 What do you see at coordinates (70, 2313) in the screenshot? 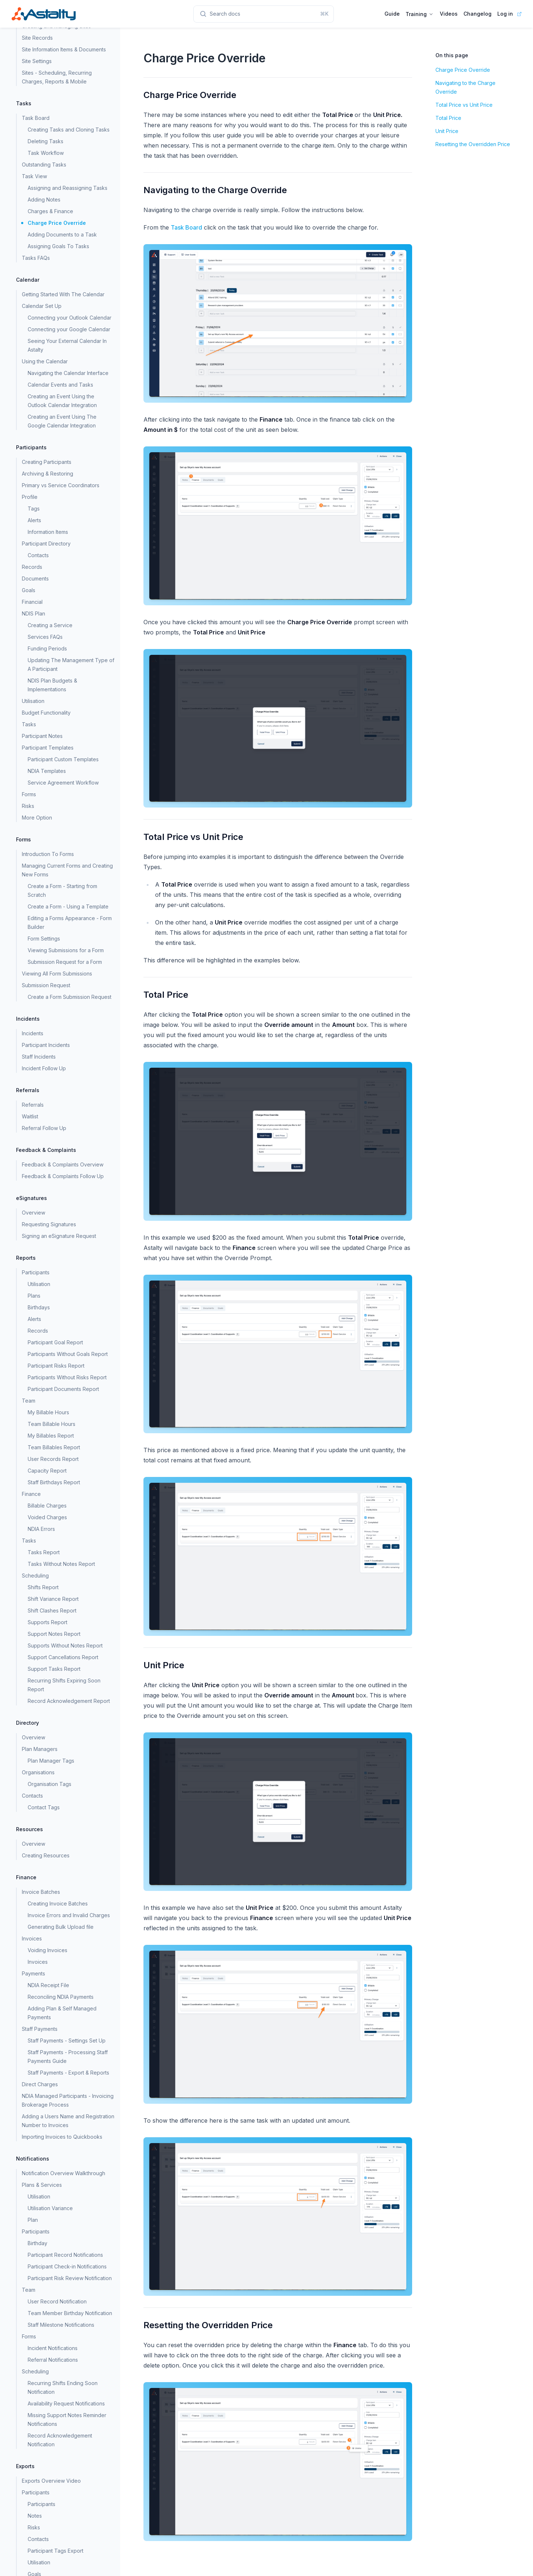
I see `Team Member Birthday Notification` at bounding box center [70, 2313].